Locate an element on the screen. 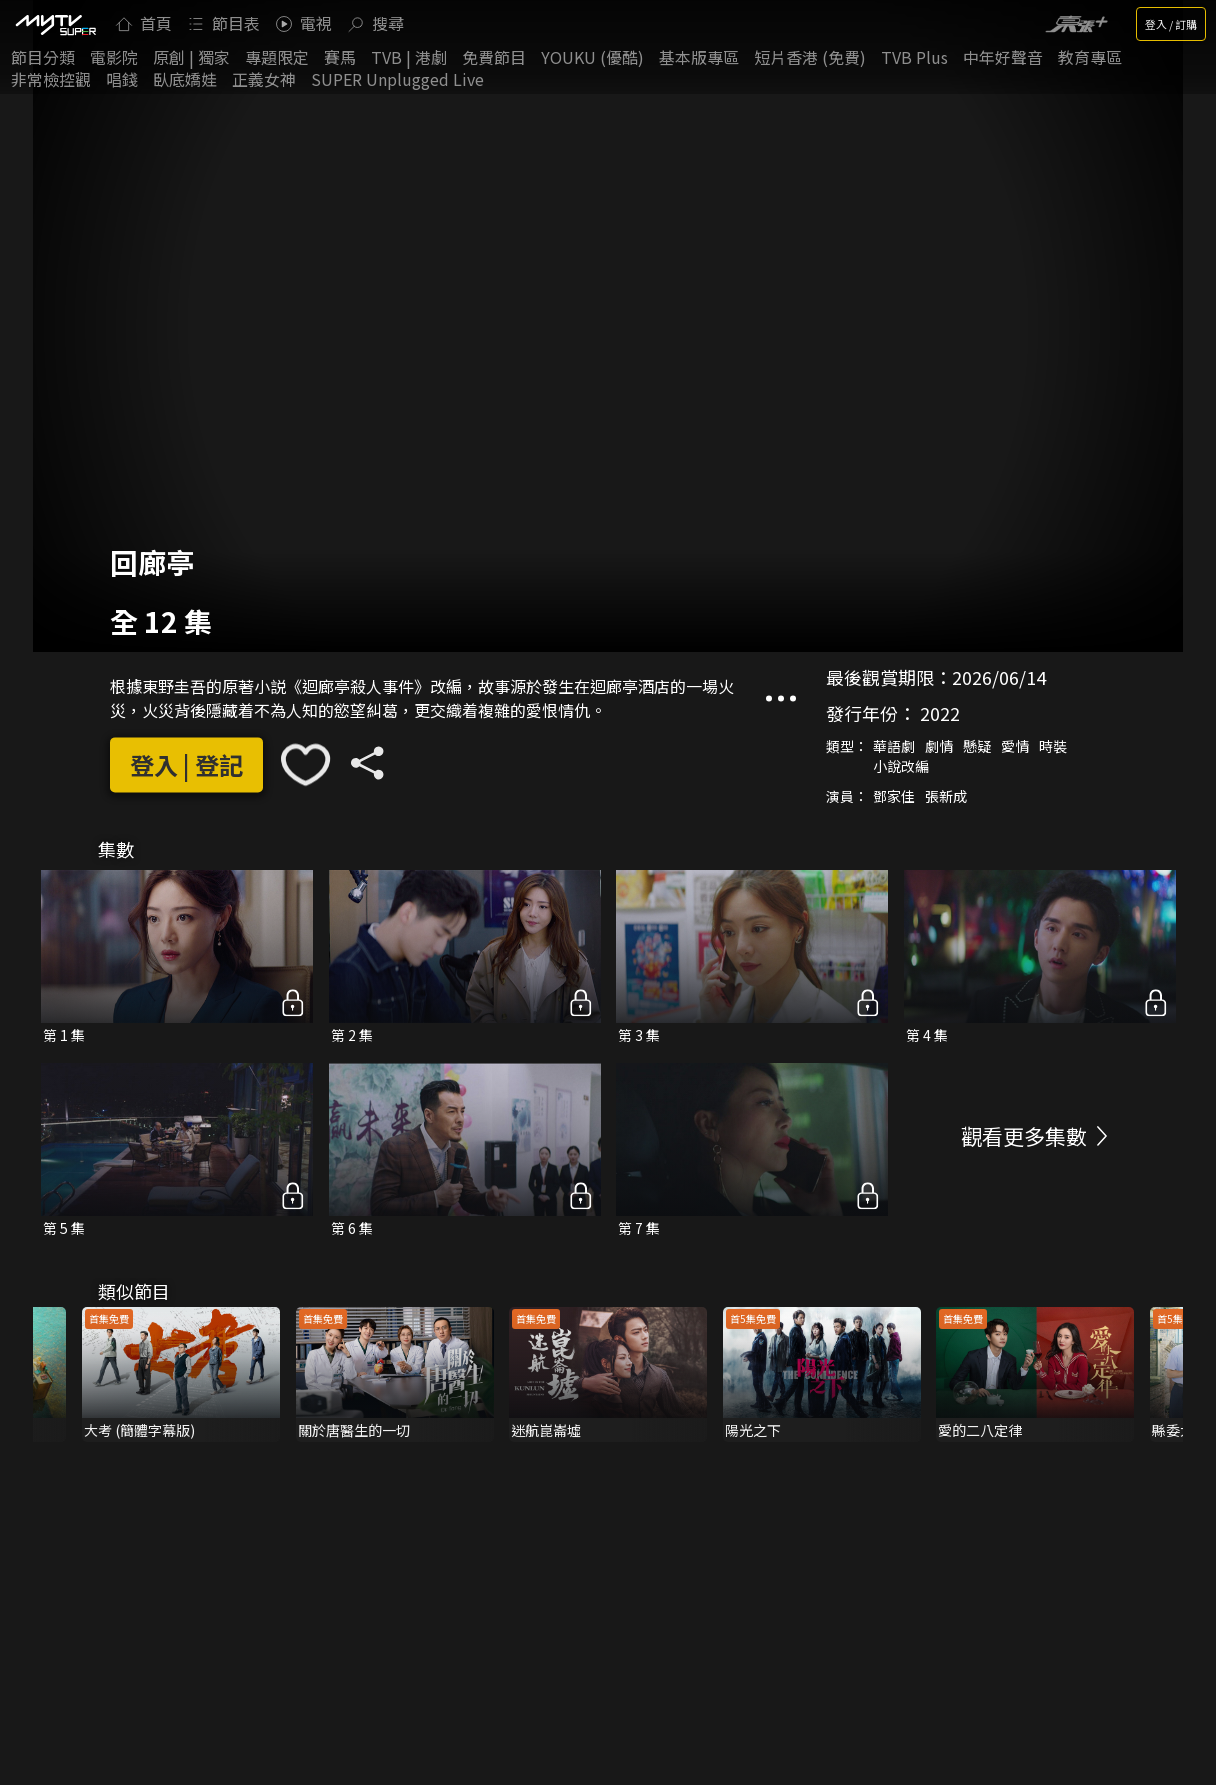 The image size is (1216, 1785). 時裝 is located at coordinates (1053, 747).